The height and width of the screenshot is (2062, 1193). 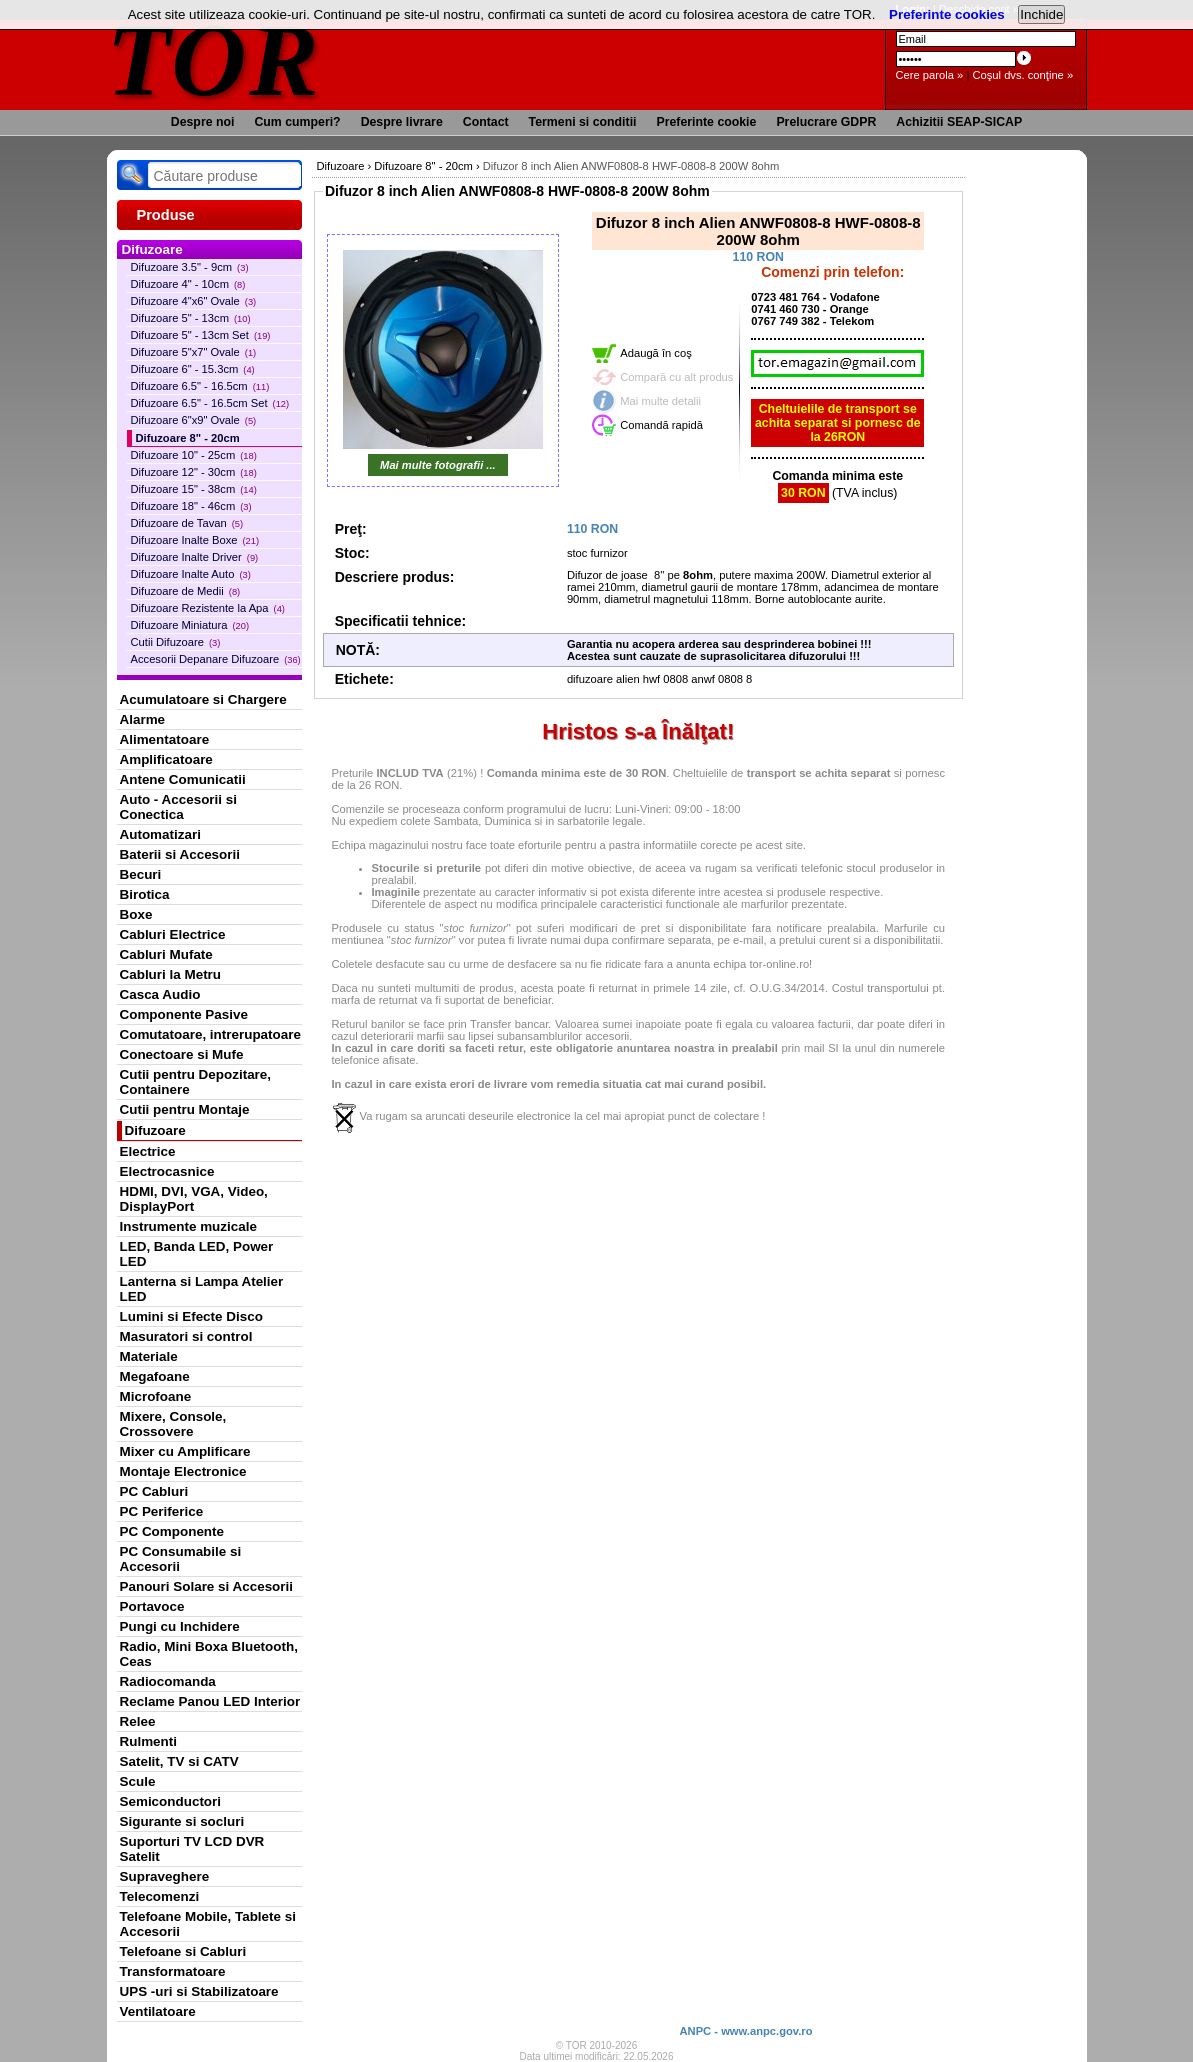 What do you see at coordinates (184, 1014) in the screenshot?
I see `Componente Pasive` at bounding box center [184, 1014].